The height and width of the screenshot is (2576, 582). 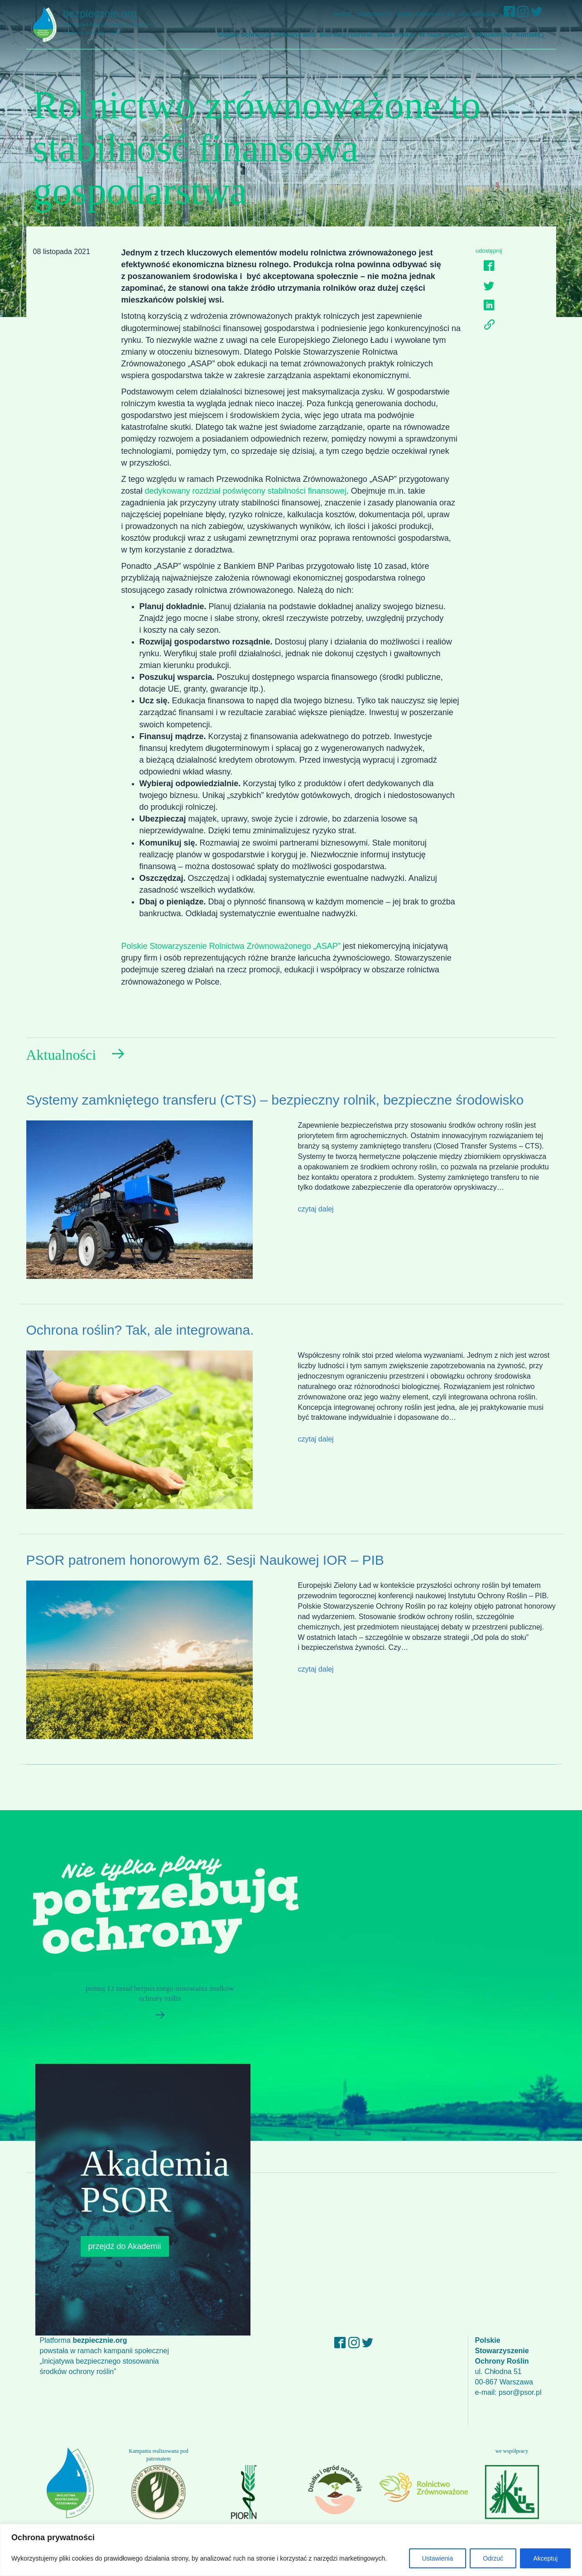 What do you see at coordinates (480, 13) in the screenshot?
I see `akademiapsor.pl` at bounding box center [480, 13].